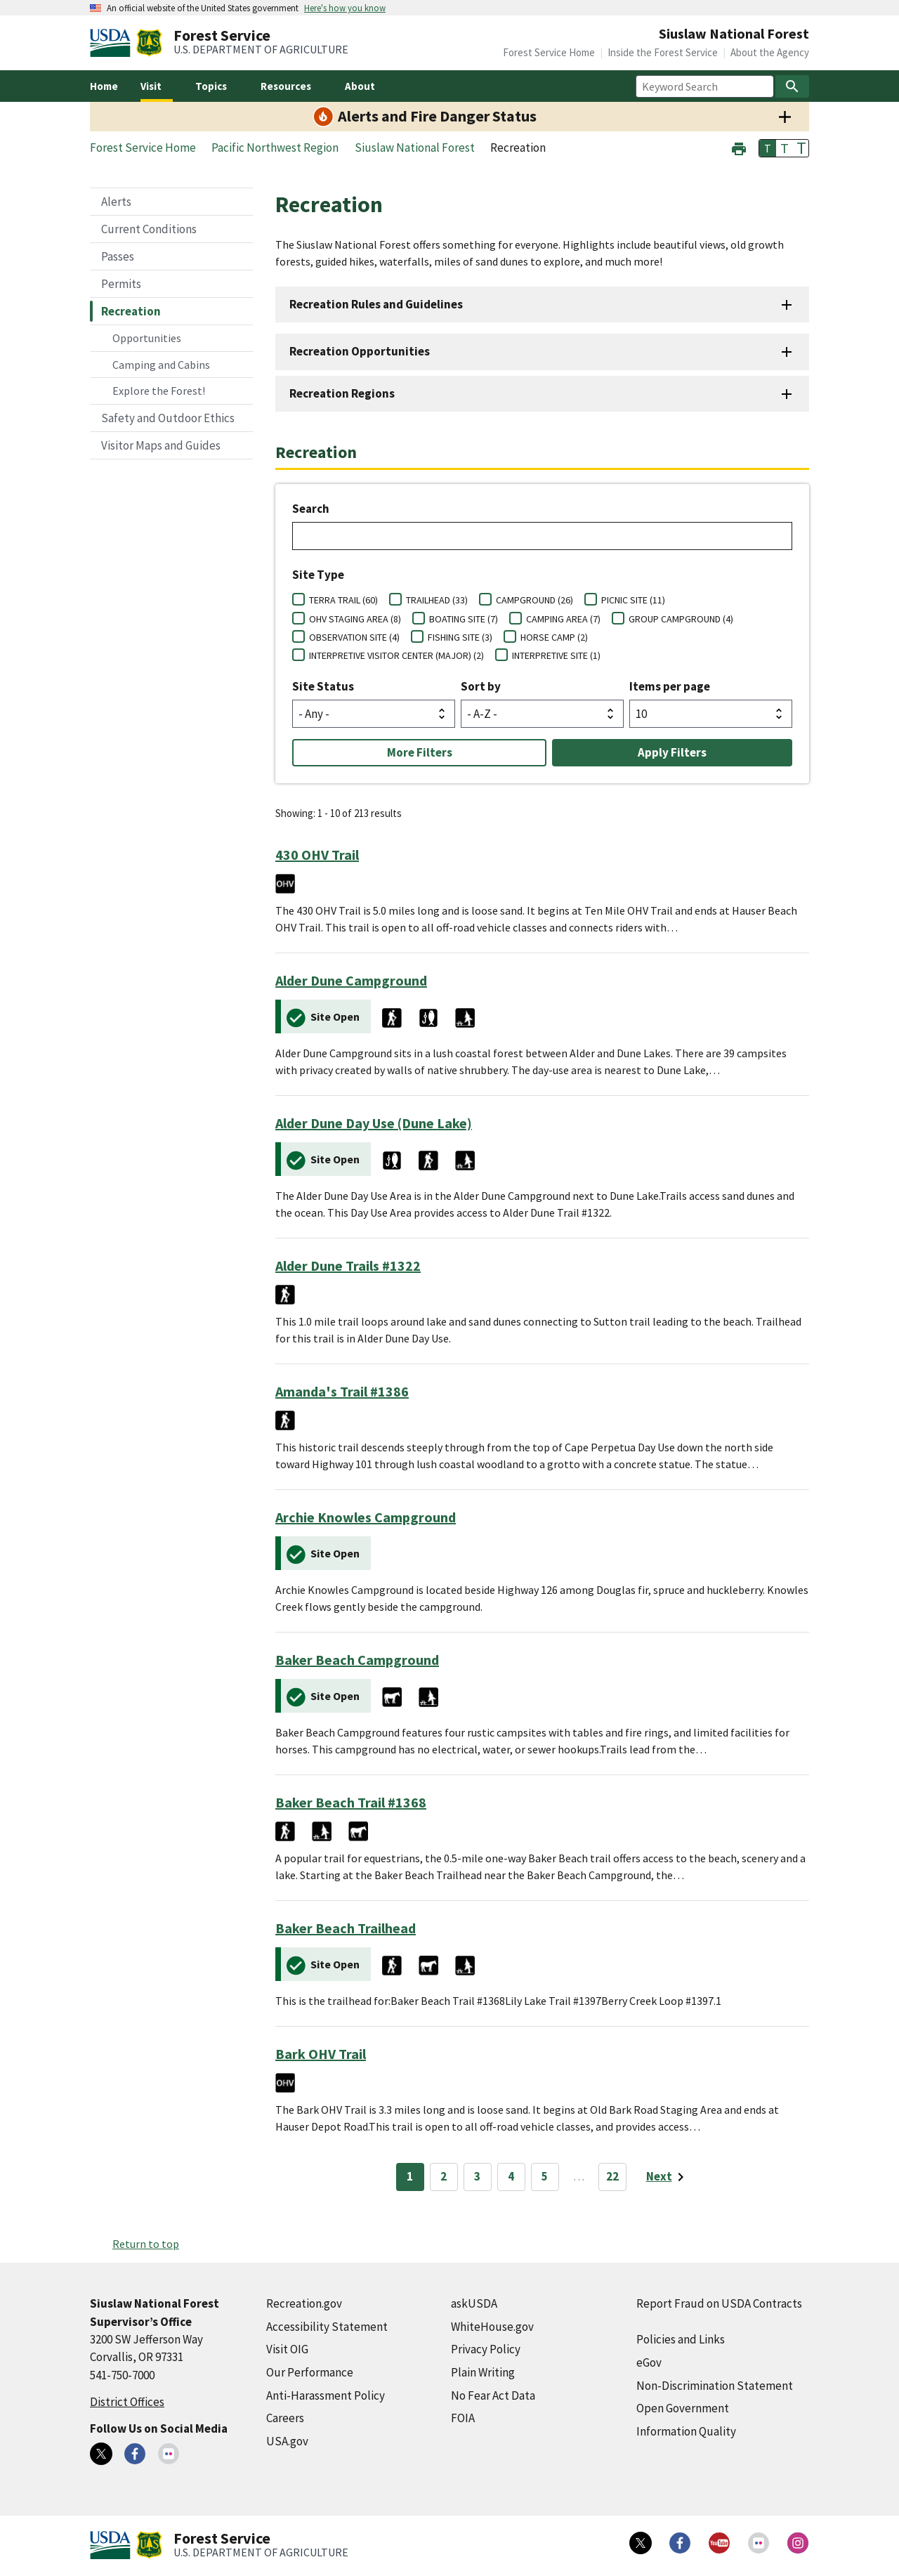  I want to click on TERRA TRAIL (60), so click(343, 600).